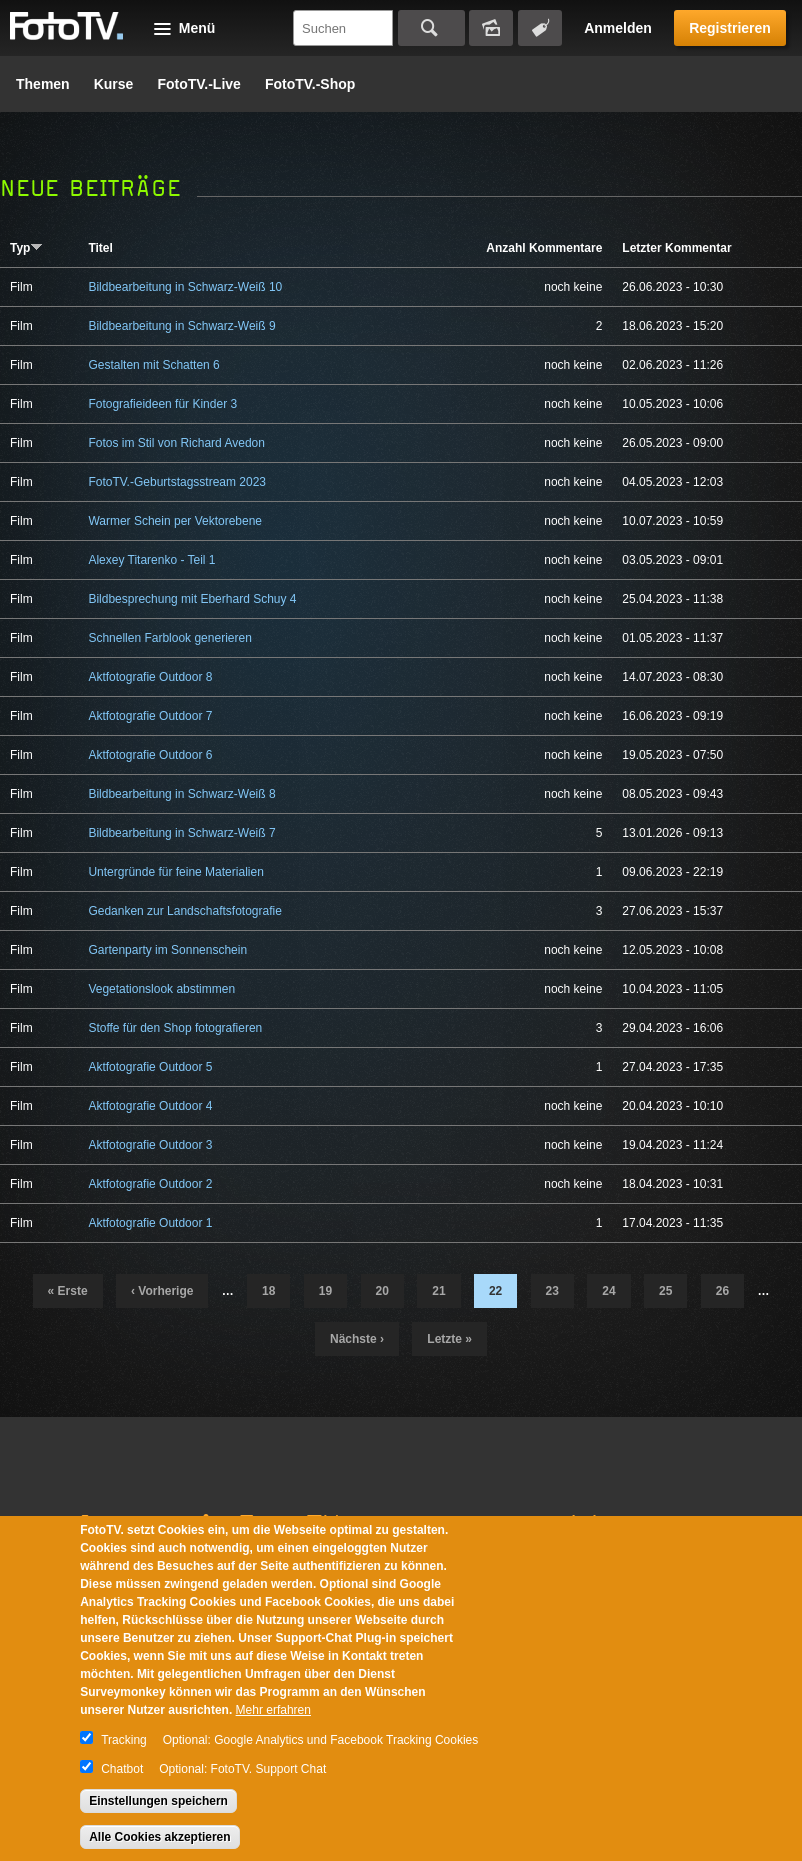  What do you see at coordinates (175, 872) in the screenshot?
I see `Untergründe für feine Materialien` at bounding box center [175, 872].